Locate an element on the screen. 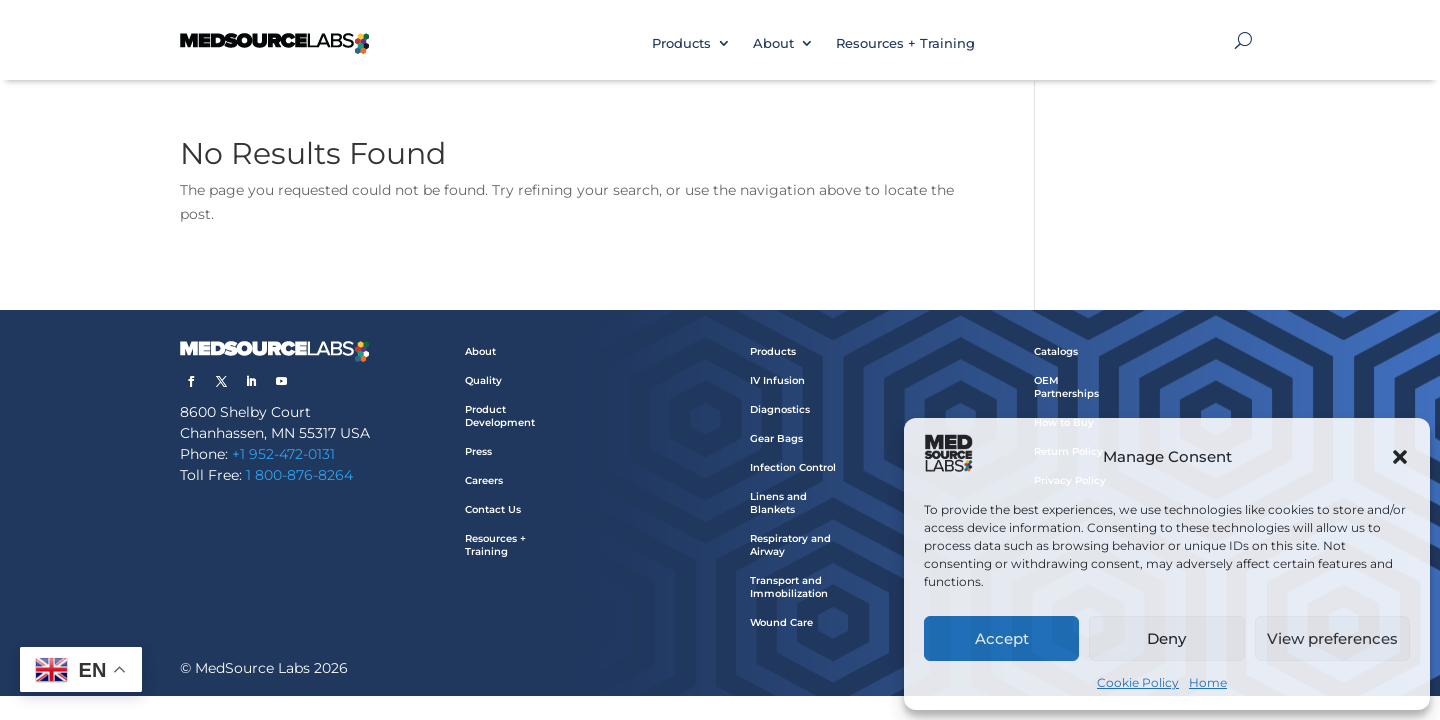  Accept is located at coordinates (1002, 638).